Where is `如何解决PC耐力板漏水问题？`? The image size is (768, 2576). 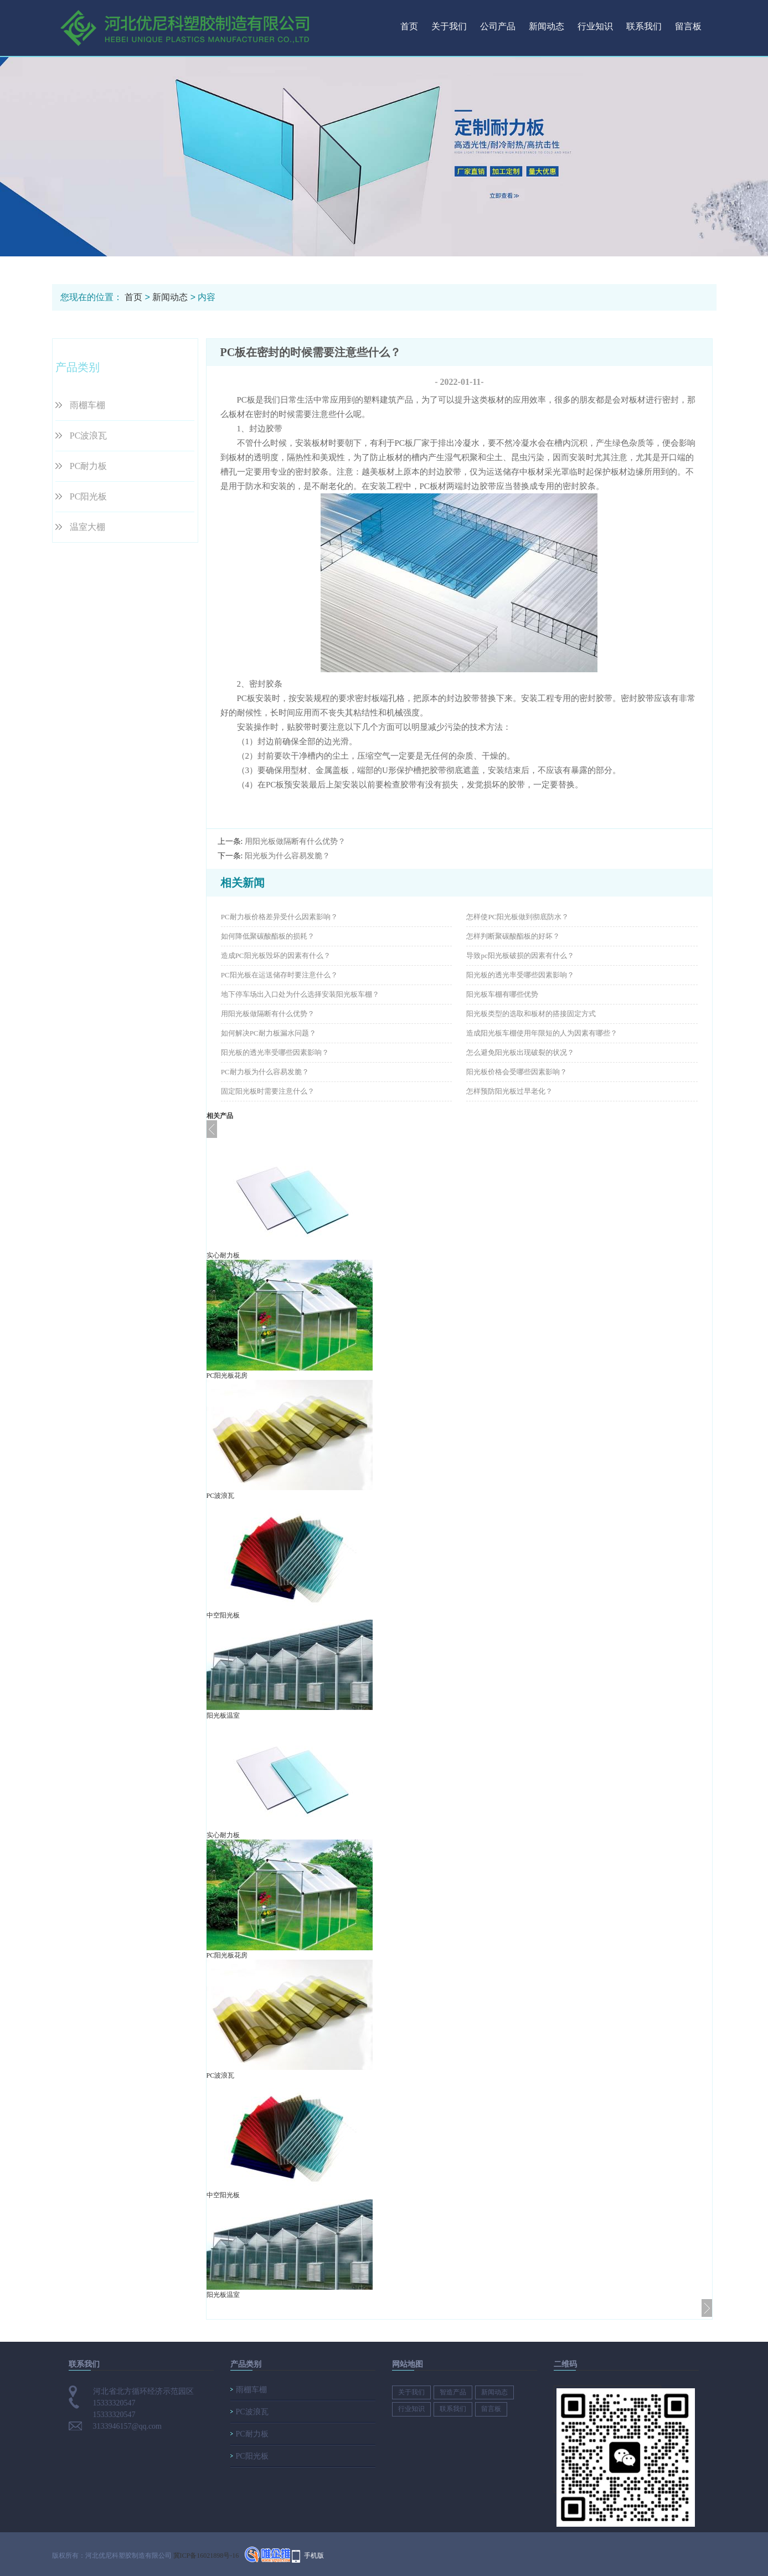 如何解决PC耐力板漏水问题？ is located at coordinates (268, 1033).